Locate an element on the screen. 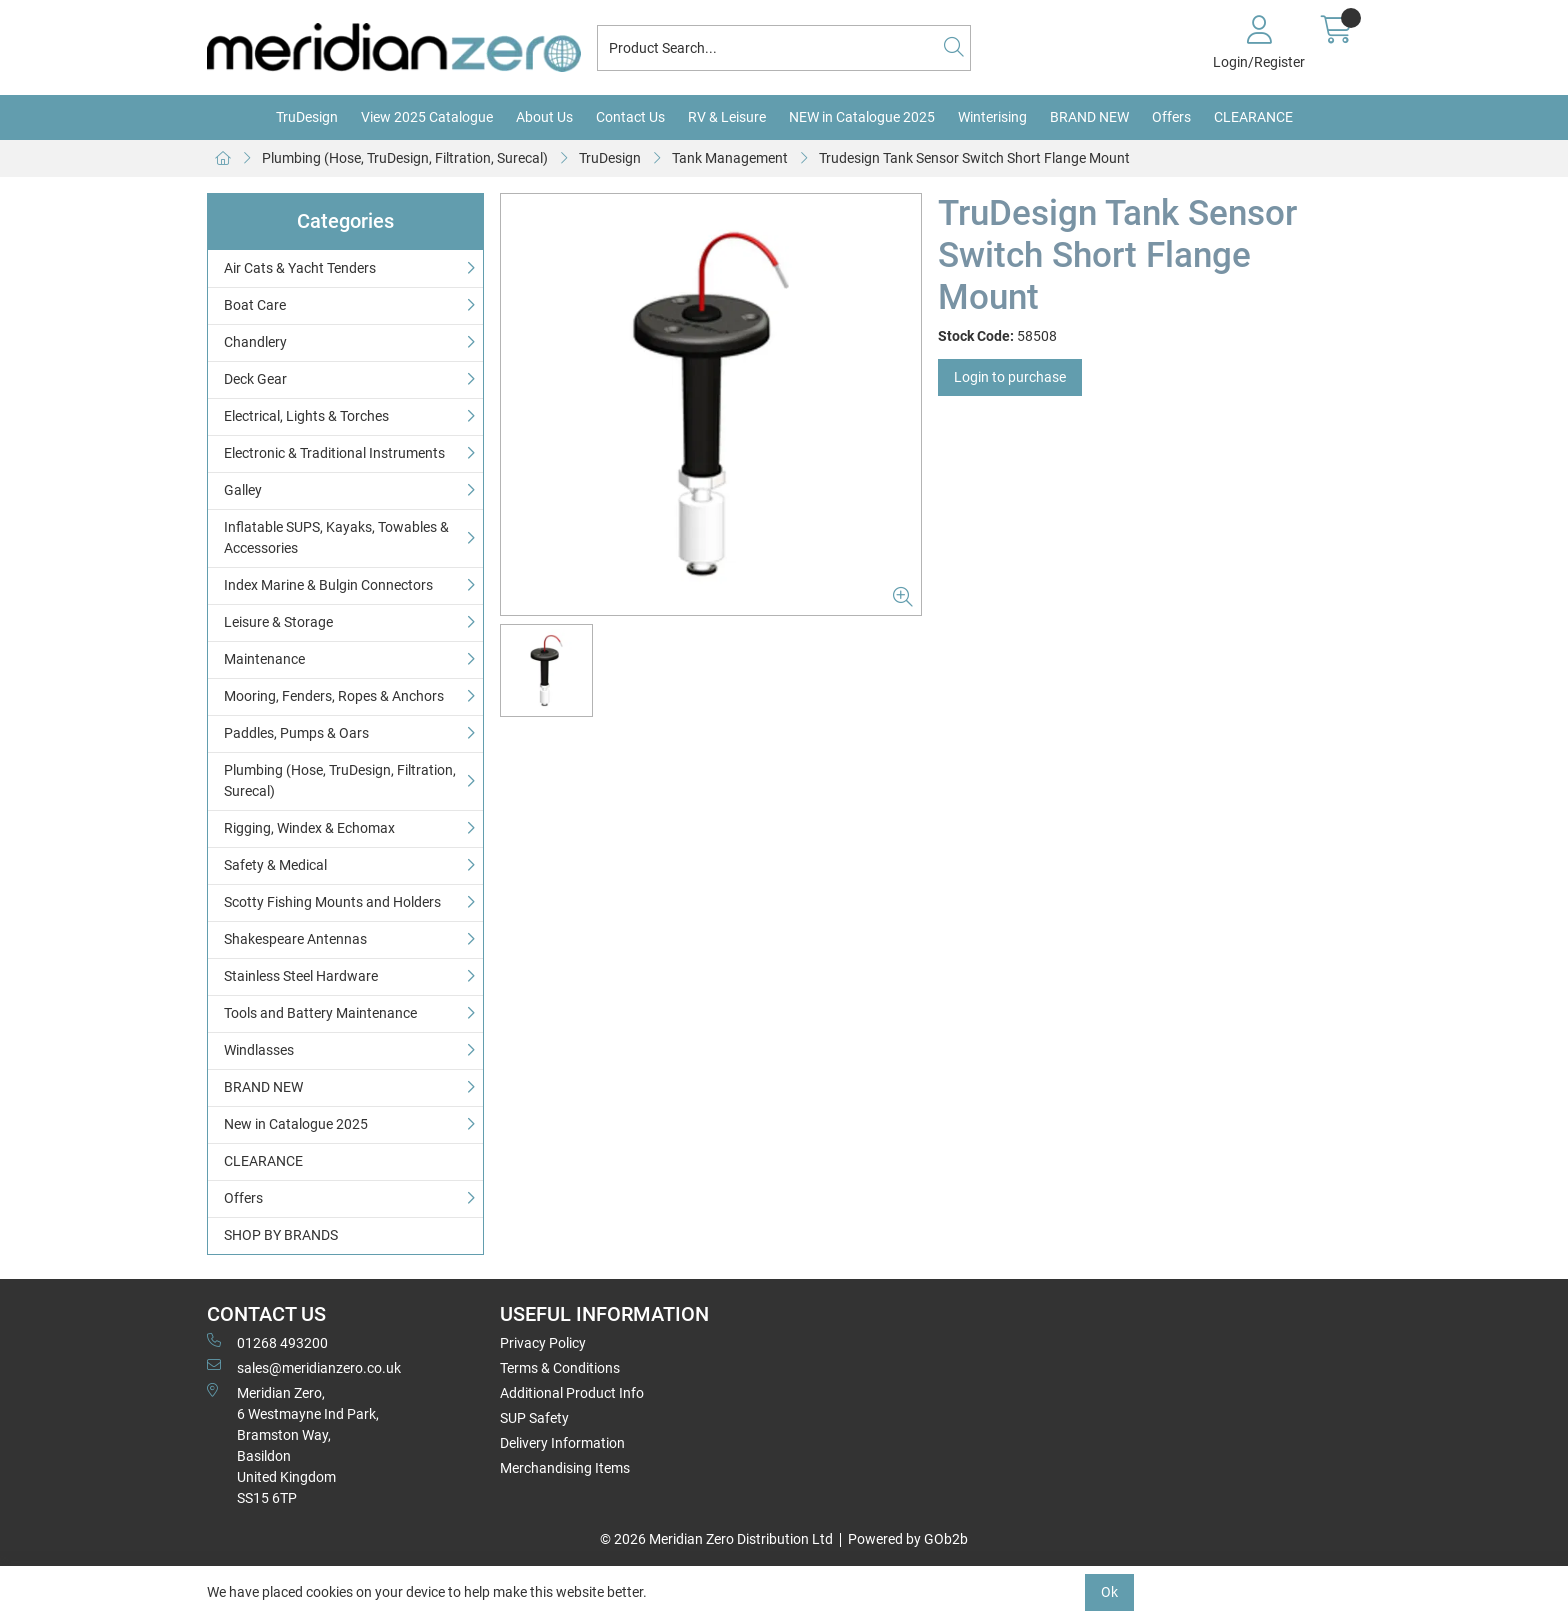 This screenshot has height=1619, width=1568. Rigging, Windex & Echomax is located at coordinates (309, 828).